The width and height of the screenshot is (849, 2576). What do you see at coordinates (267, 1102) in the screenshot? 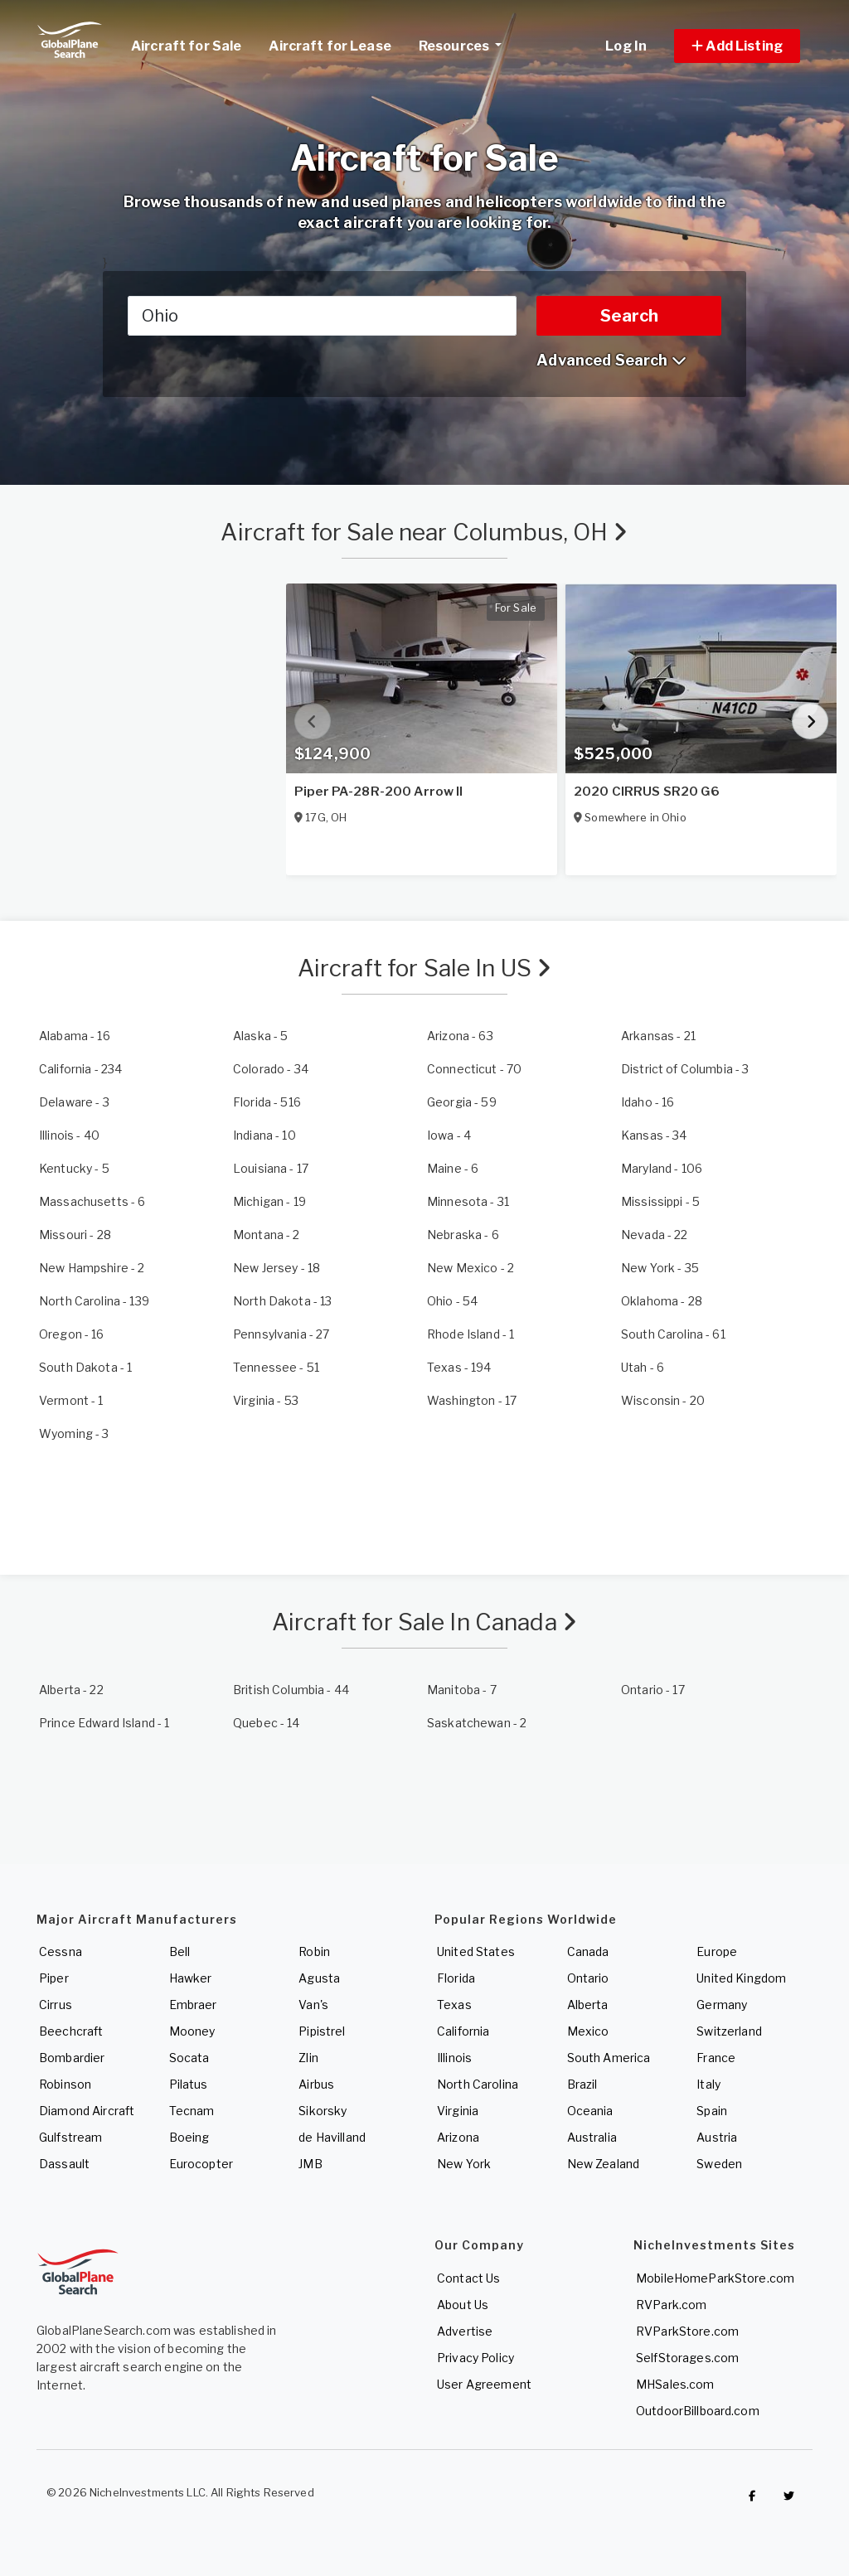
I see `- 516` at bounding box center [267, 1102].